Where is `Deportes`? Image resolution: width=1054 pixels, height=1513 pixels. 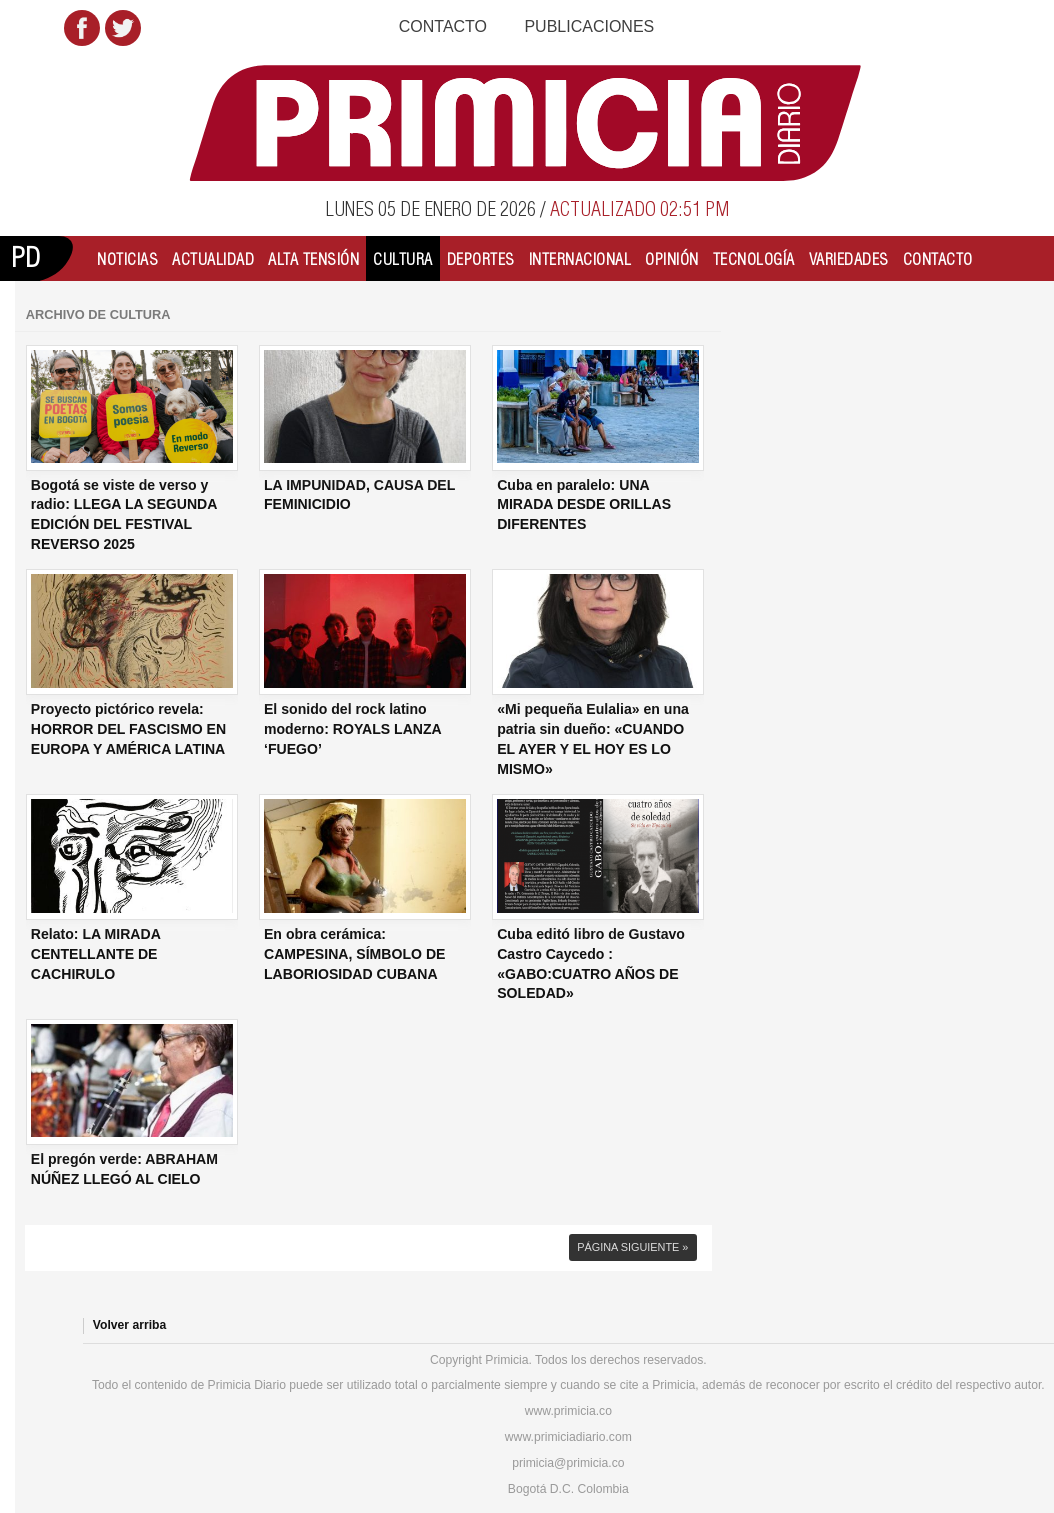 Deportes is located at coordinates (481, 259).